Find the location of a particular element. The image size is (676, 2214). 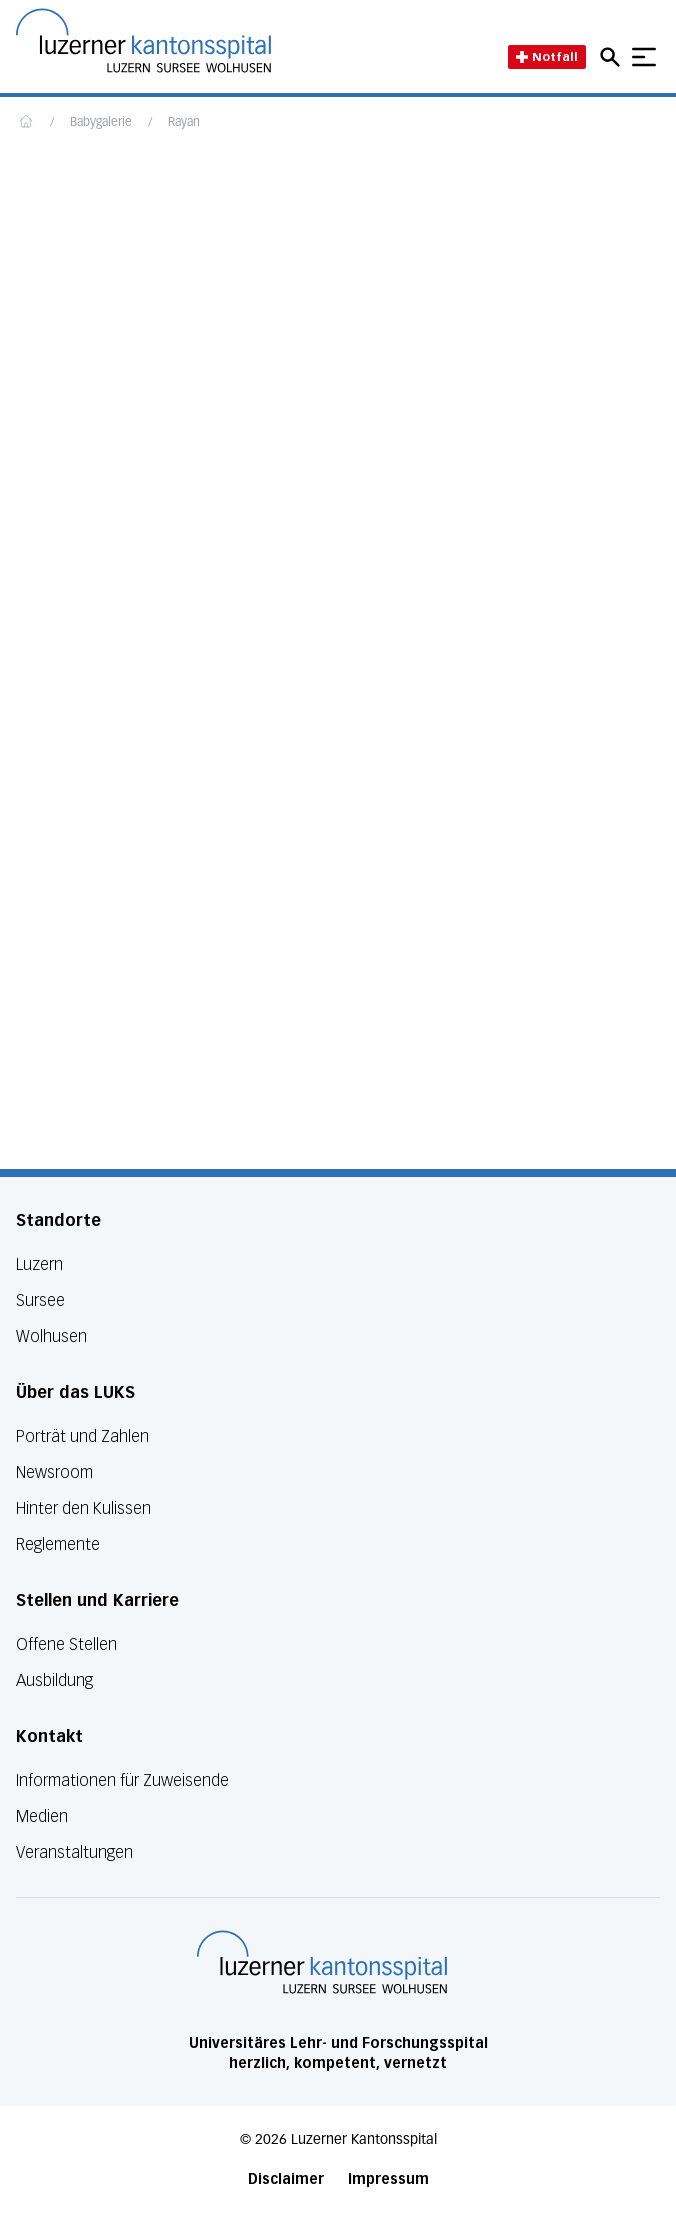

Ausbildung is located at coordinates (54, 1680).